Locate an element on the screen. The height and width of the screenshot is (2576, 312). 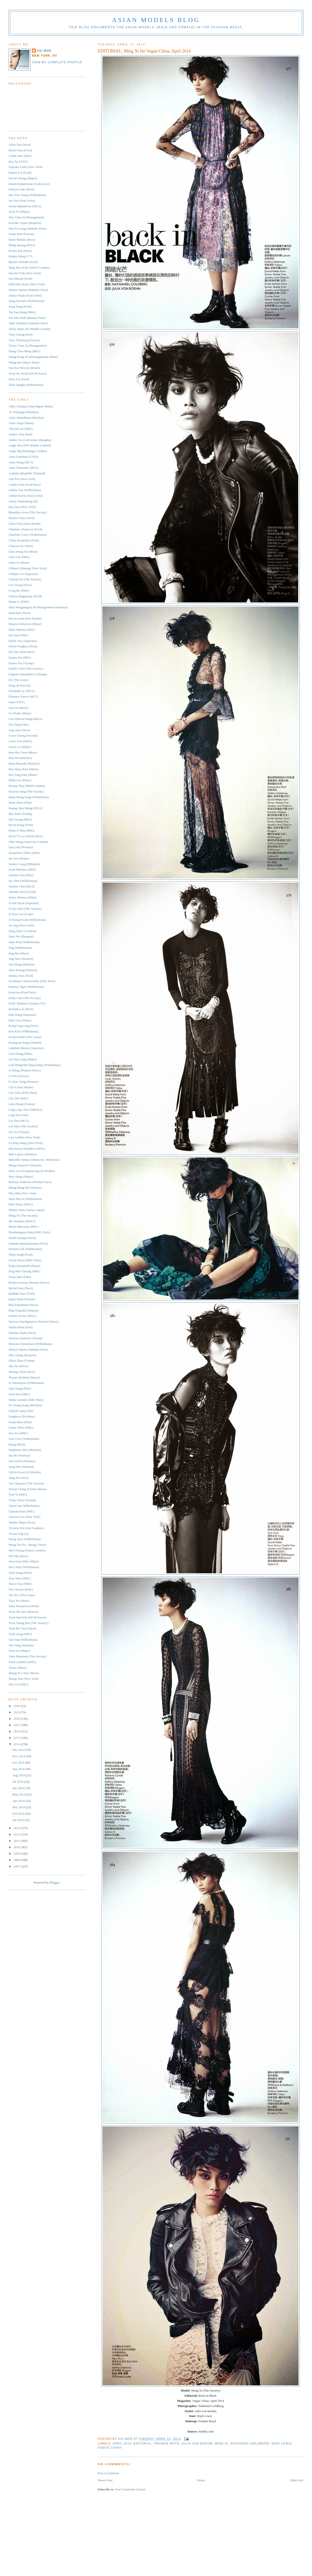
Smita Lasrado (IMG Paris) is located at coordinates (26, 1400).